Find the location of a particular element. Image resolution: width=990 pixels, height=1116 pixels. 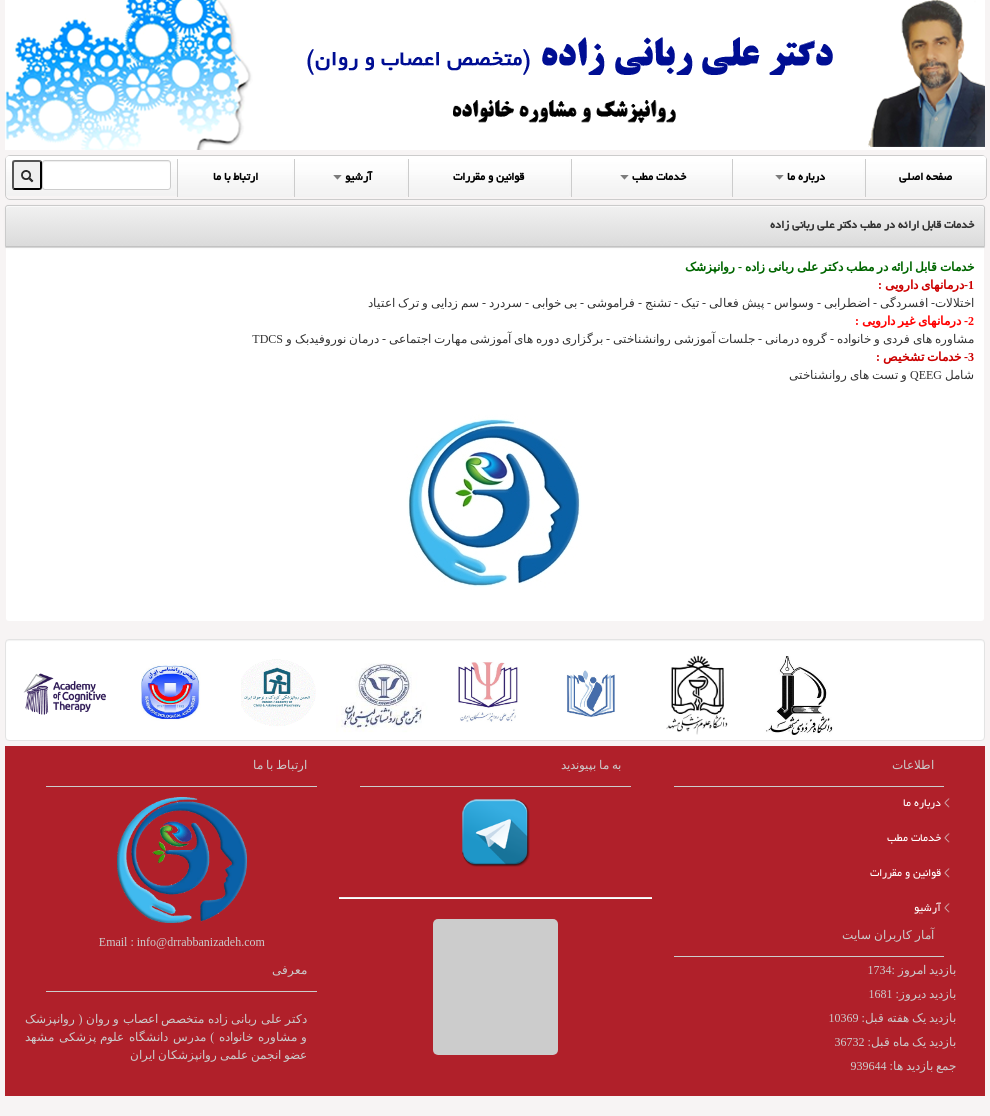

قوانین و مقررات is located at coordinates (488, 178).